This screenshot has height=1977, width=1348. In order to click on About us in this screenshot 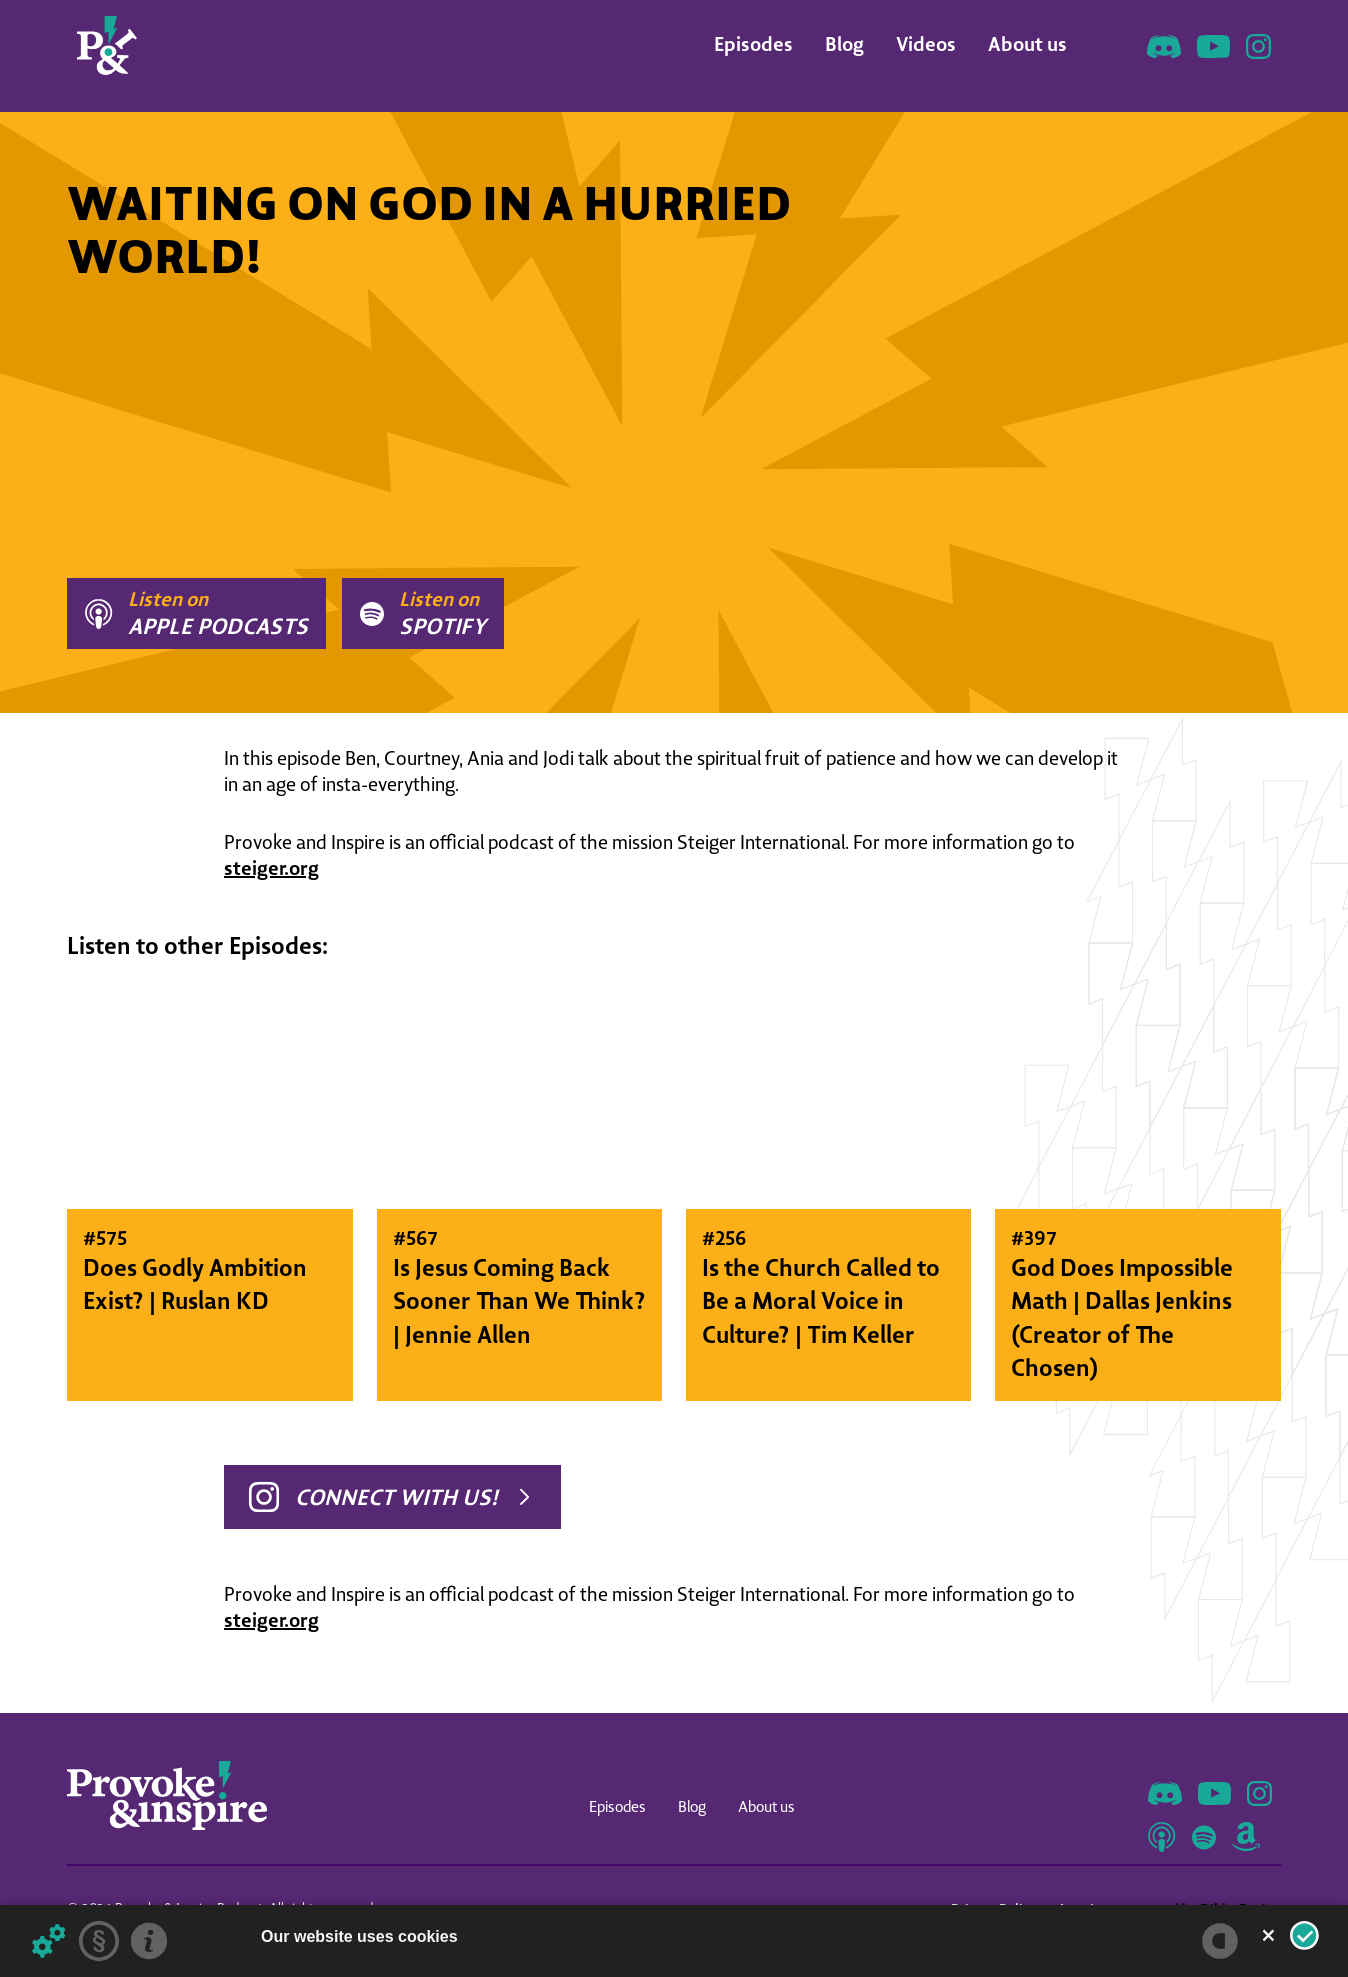, I will do `click(1027, 43)`.